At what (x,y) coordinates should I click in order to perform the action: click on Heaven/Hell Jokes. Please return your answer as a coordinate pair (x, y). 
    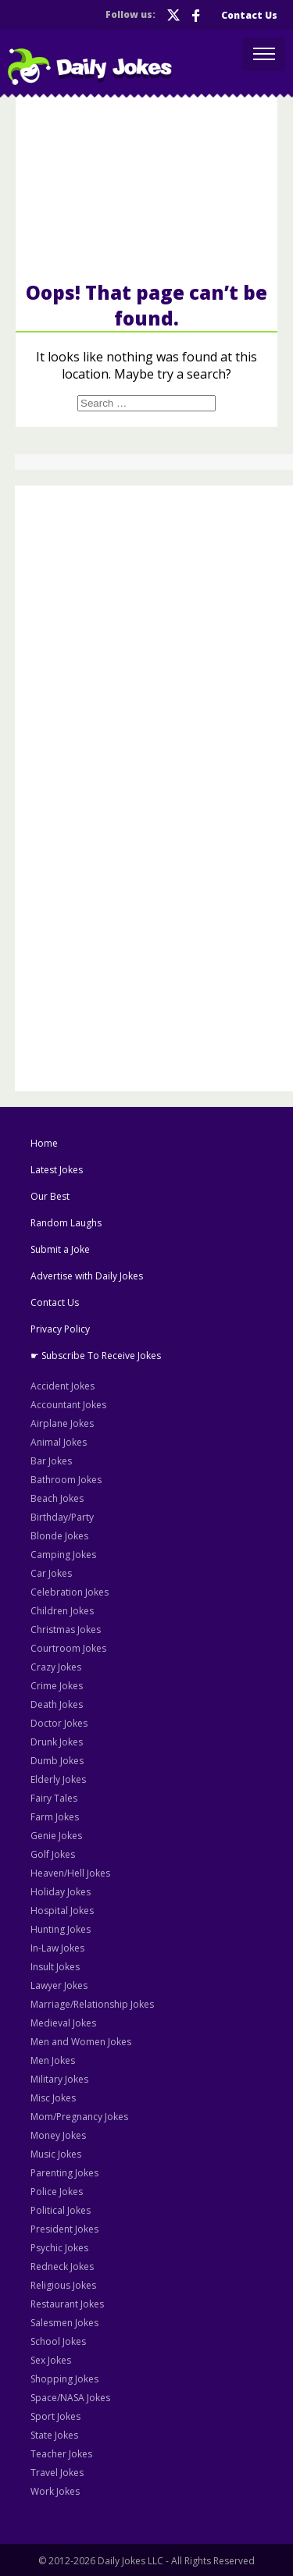
    Looking at the image, I should click on (70, 1873).